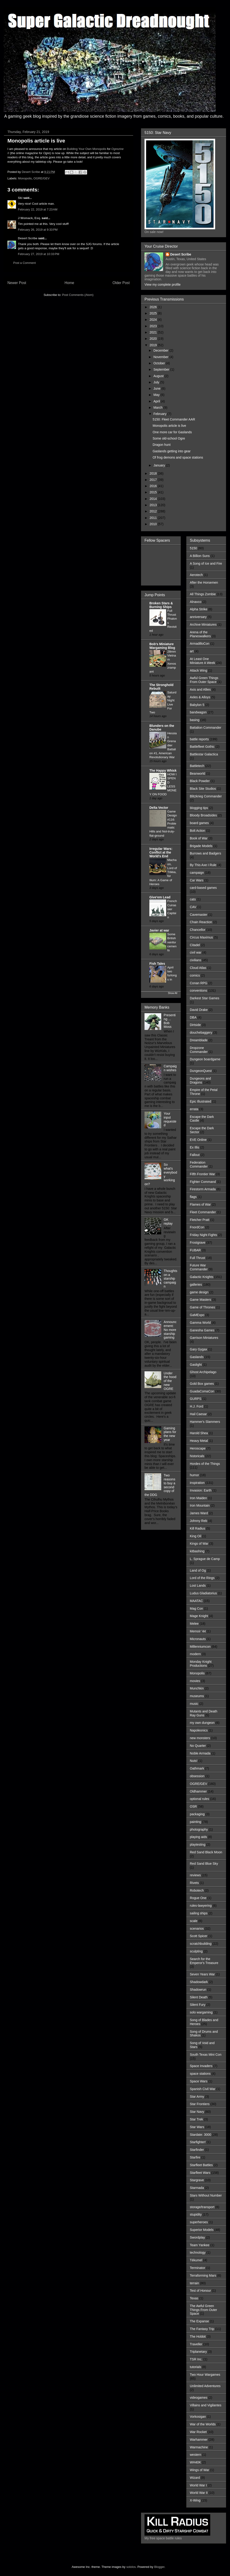 This screenshot has width=230, height=2576. What do you see at coordinates (200, 1299) in the screenshot?
I see `Game Masters` at bounding box center [200, 1299].